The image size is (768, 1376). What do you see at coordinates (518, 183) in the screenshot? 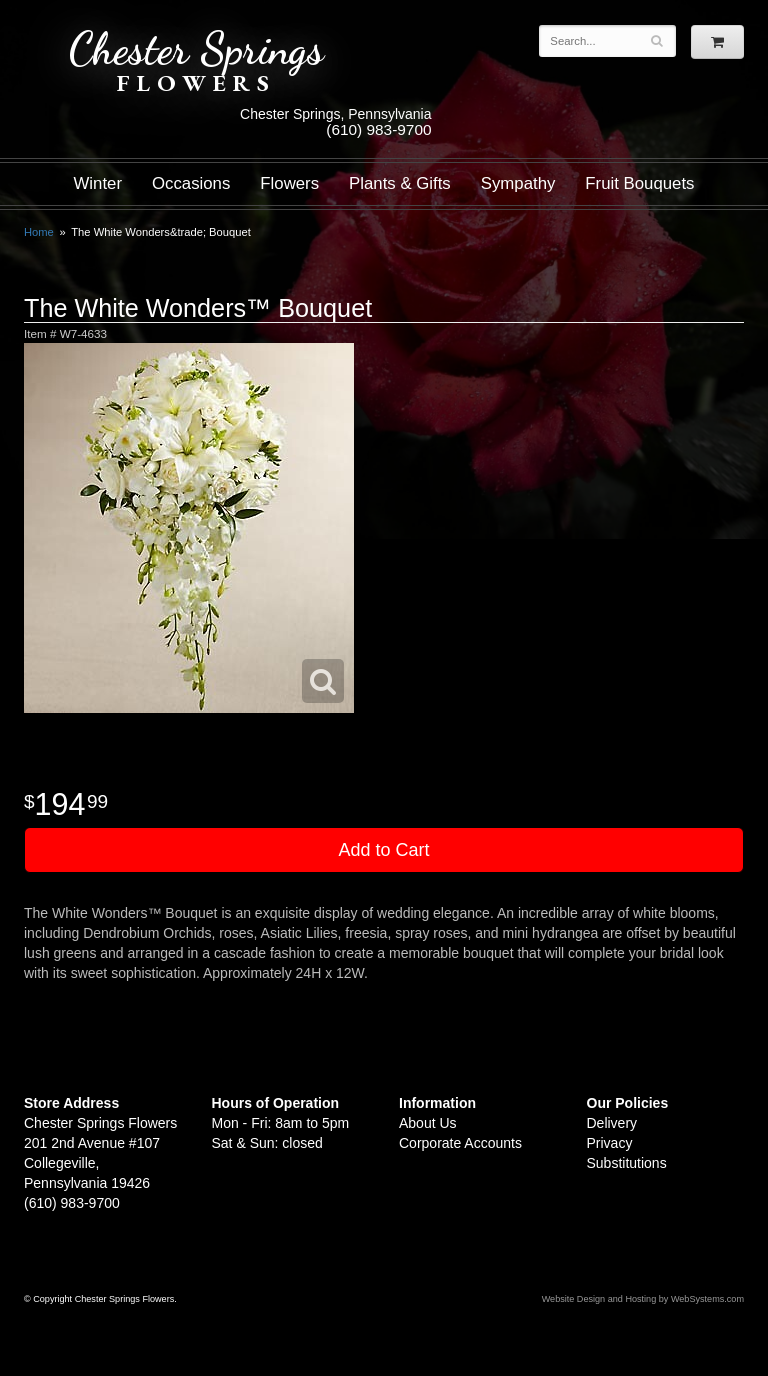
I see `Sympathy` at bounding box center [518, 183].